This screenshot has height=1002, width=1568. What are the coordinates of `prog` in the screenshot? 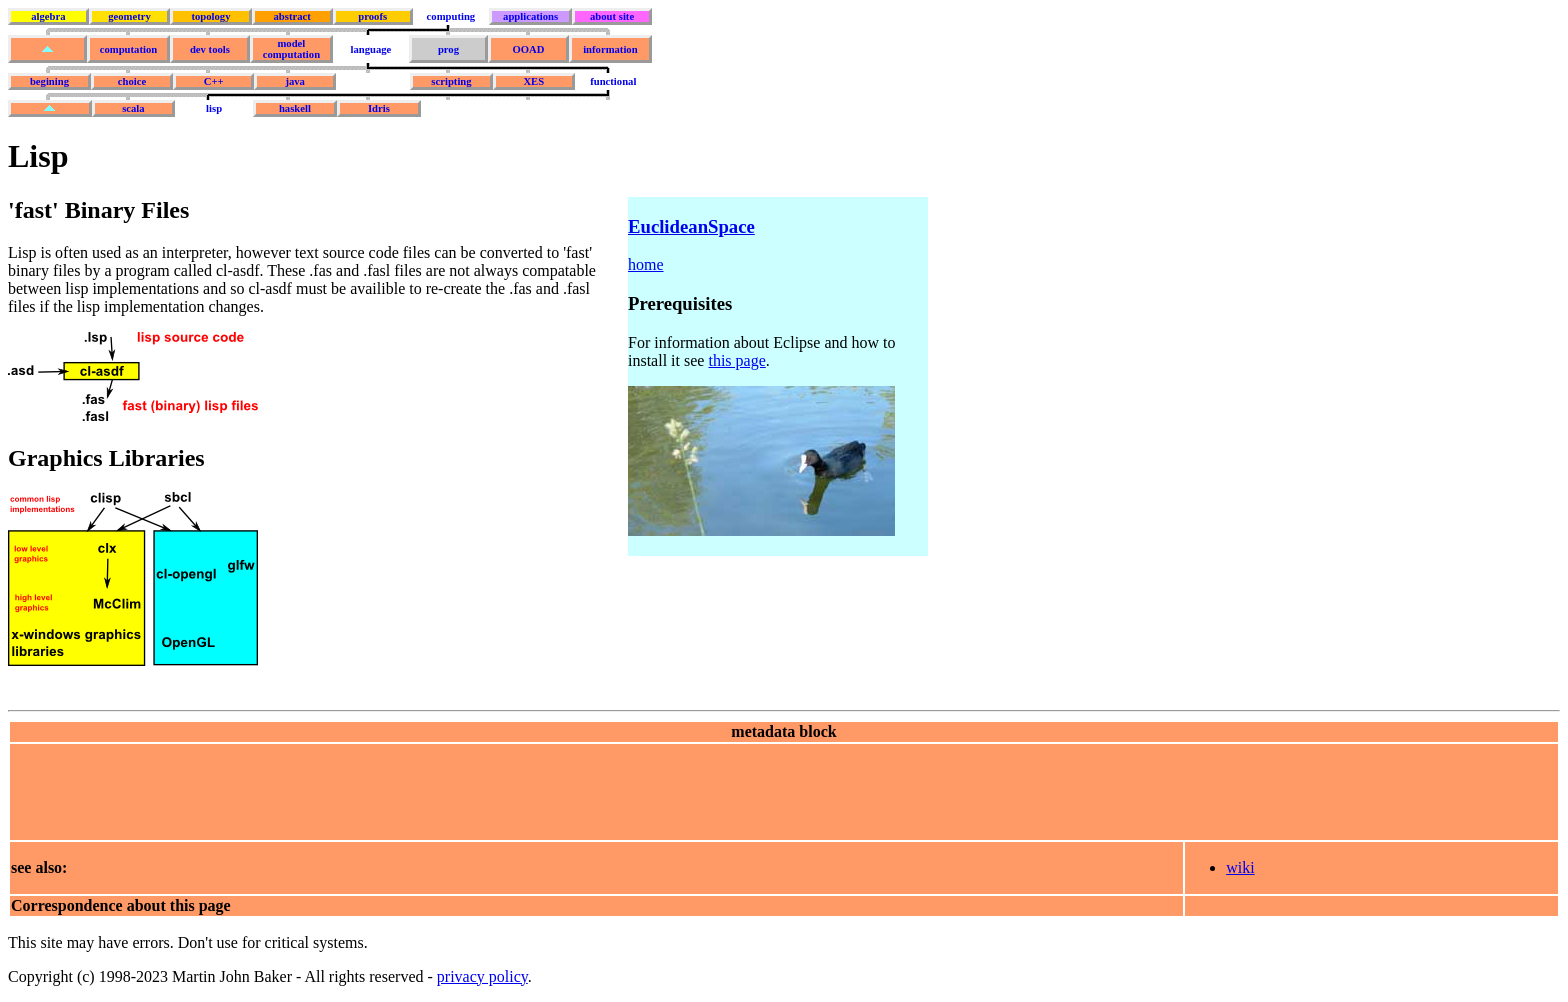 It's located at (448, 49).